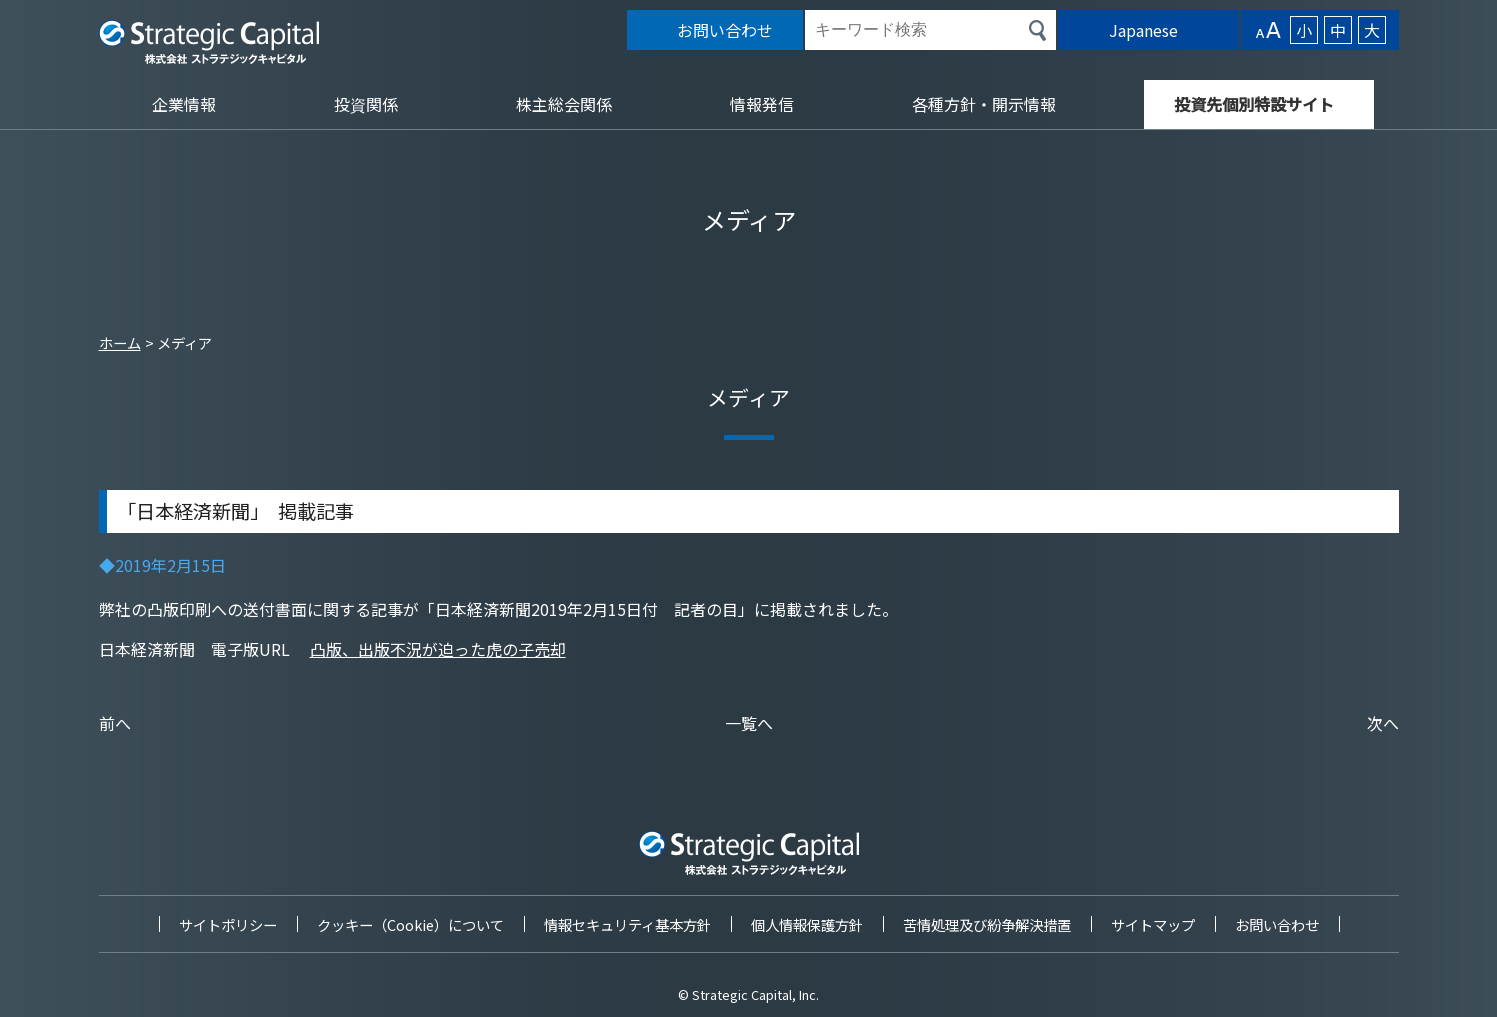 The height and width of the screenshot is (1017, 1497). I want to click on 情報発信, so click(762, 104).